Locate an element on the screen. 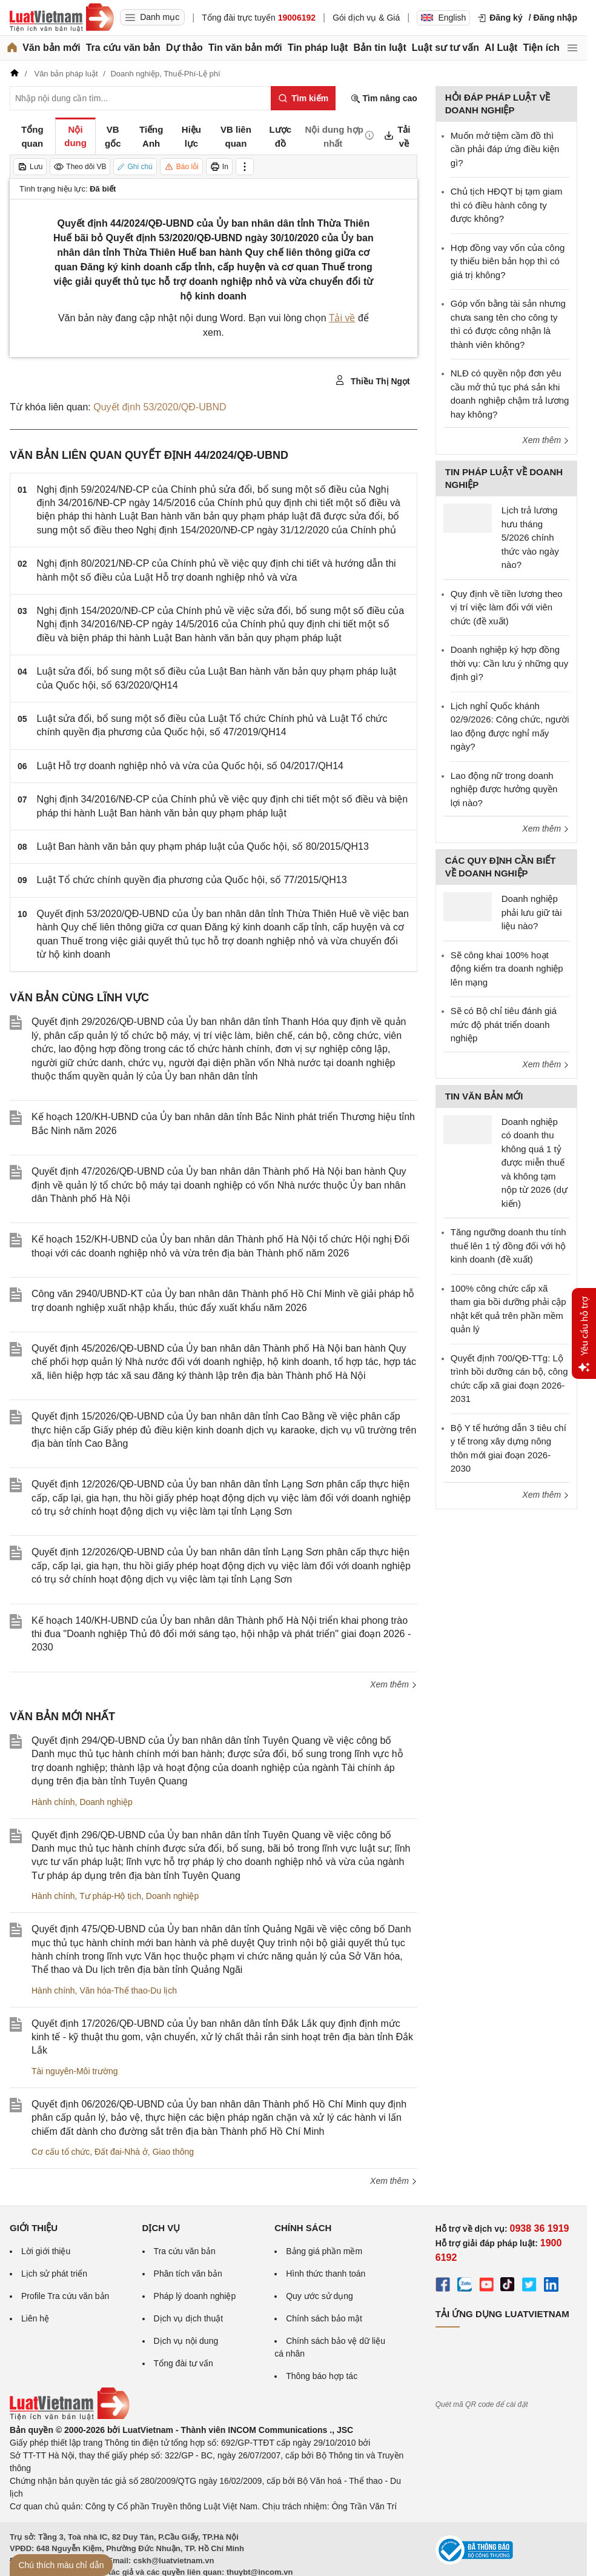 The image size is (596, 2576). Pháp lý doanh nghiệp is located at coordinates (195, 2296).